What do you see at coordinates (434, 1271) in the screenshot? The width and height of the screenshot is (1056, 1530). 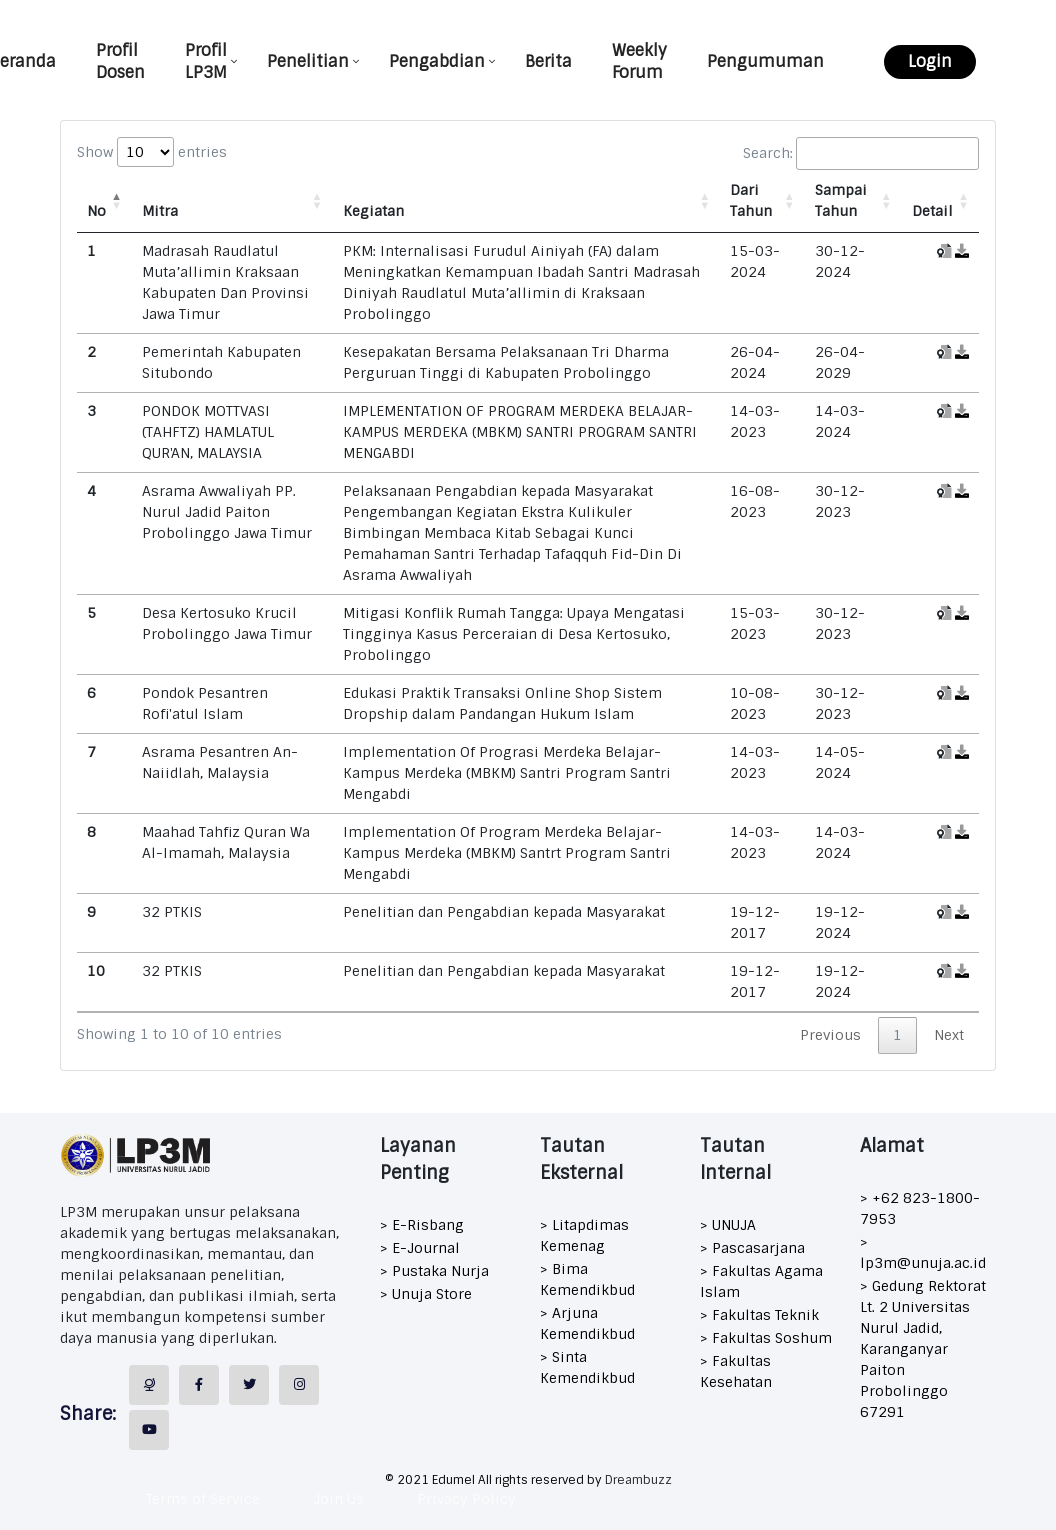 I see `> Pustaka Nurja` at bounding box center [434, 1271].